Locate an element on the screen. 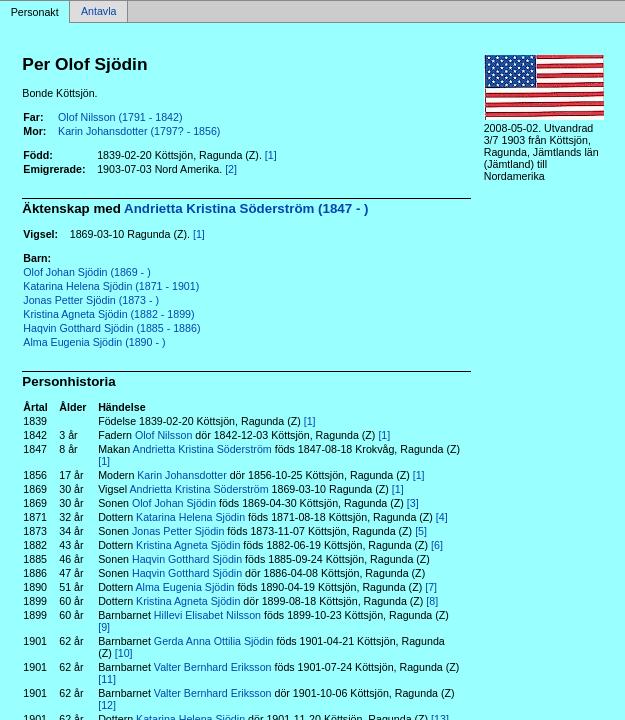 The image size is (625, 720). Haqvin Gotthard Sjödin is located at coordinates (187, 559).